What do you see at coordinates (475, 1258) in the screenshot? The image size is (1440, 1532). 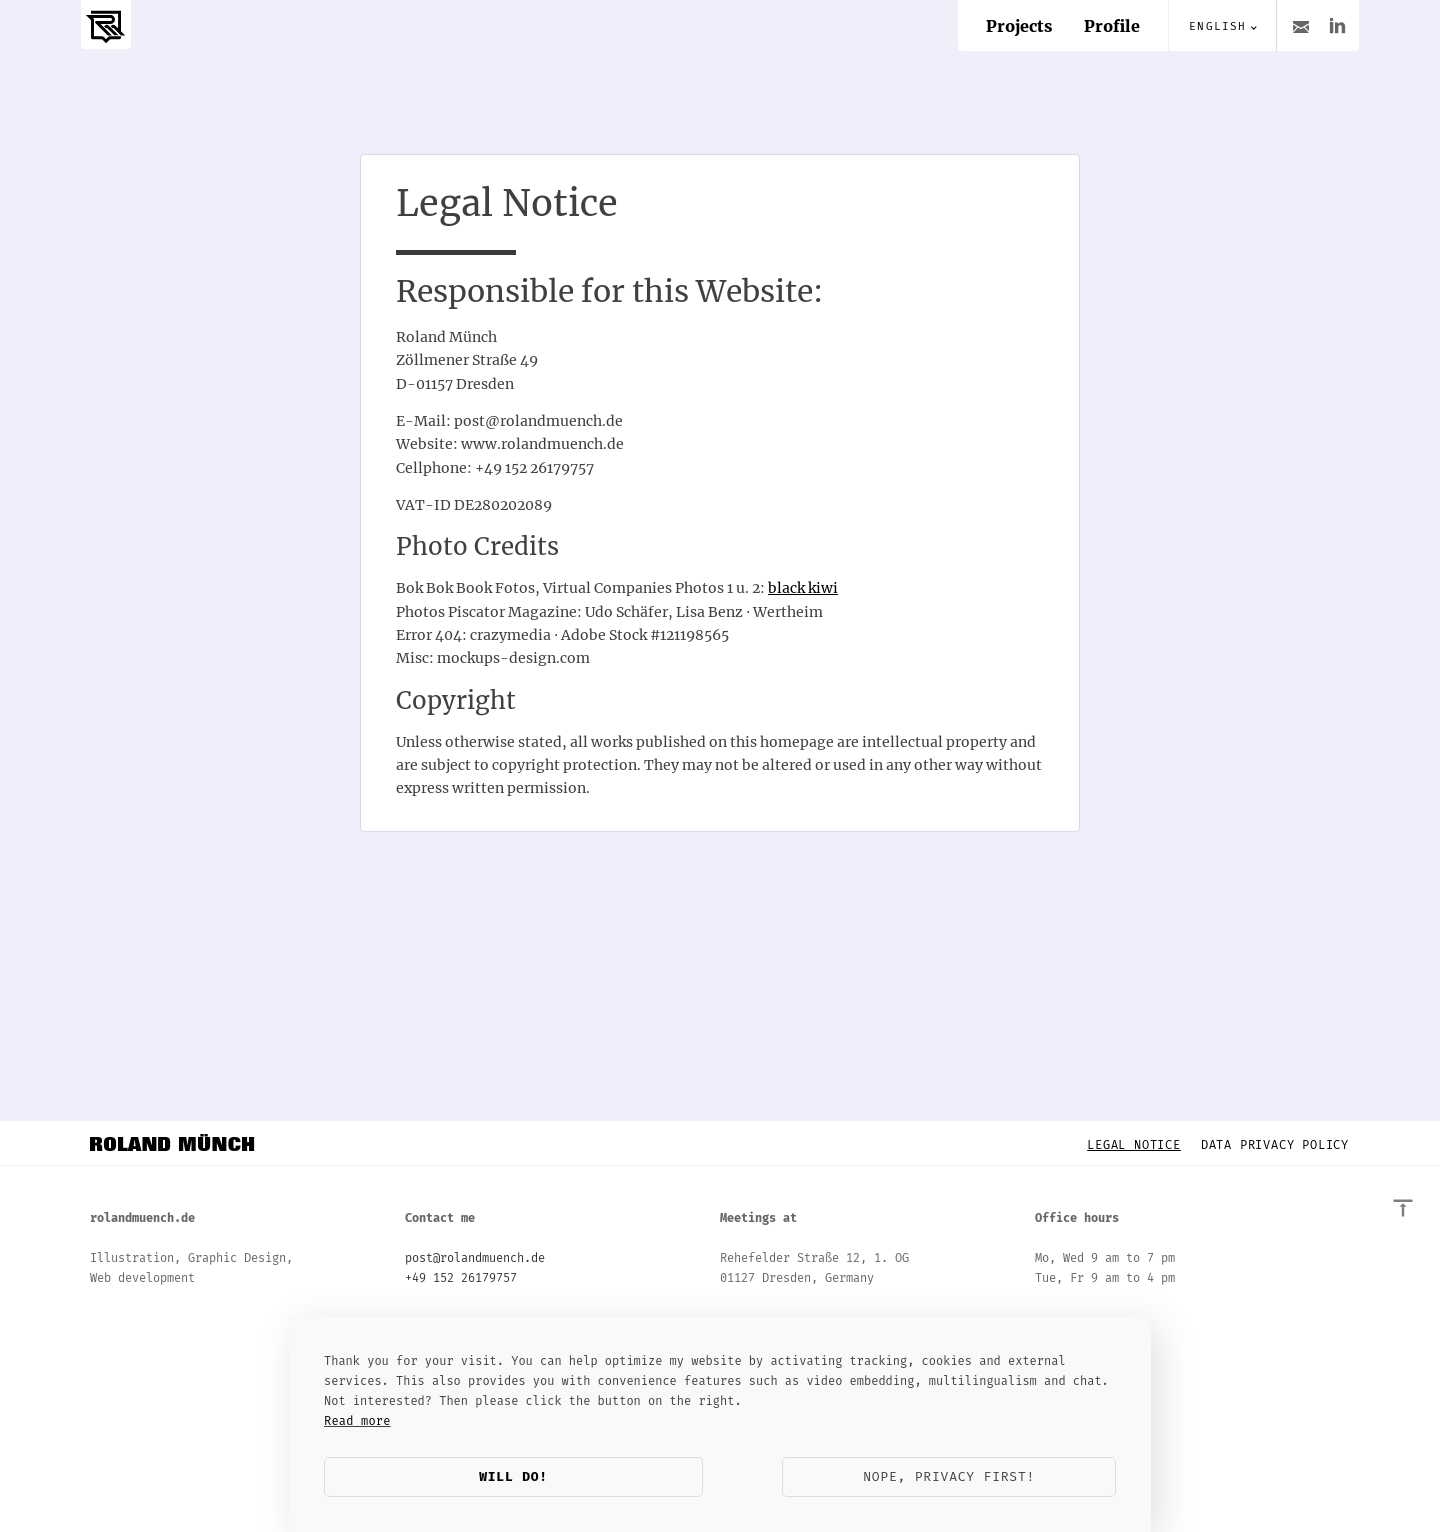 I see `post@rolandmuench.de` at bounding box center [475, 1258].